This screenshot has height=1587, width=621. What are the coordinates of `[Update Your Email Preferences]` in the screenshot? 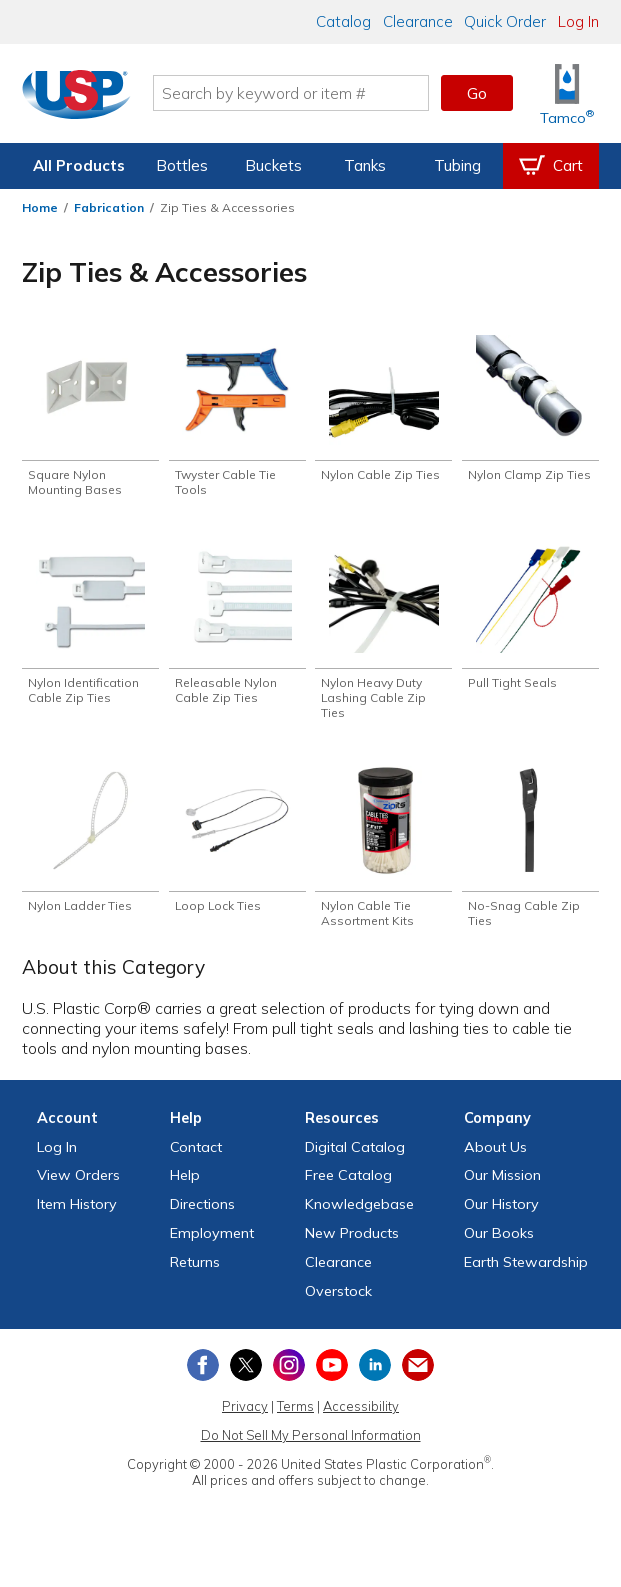 It's located at (418, 1377).